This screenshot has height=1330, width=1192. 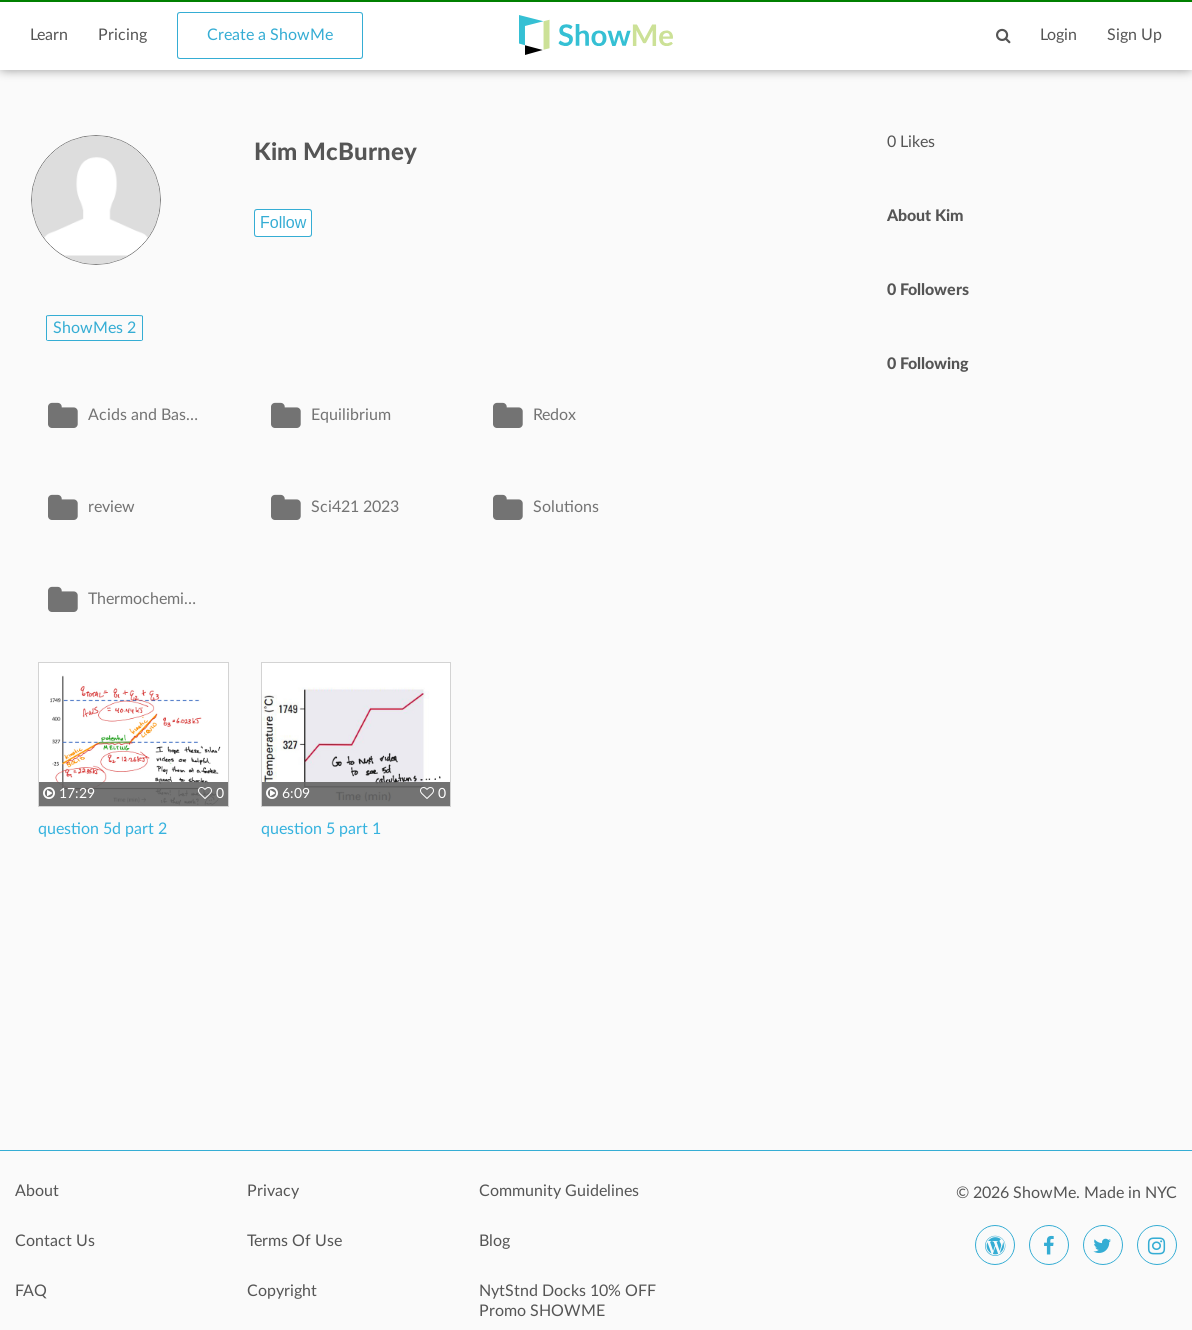 I want to click on About, so click(x=37, y=1191).